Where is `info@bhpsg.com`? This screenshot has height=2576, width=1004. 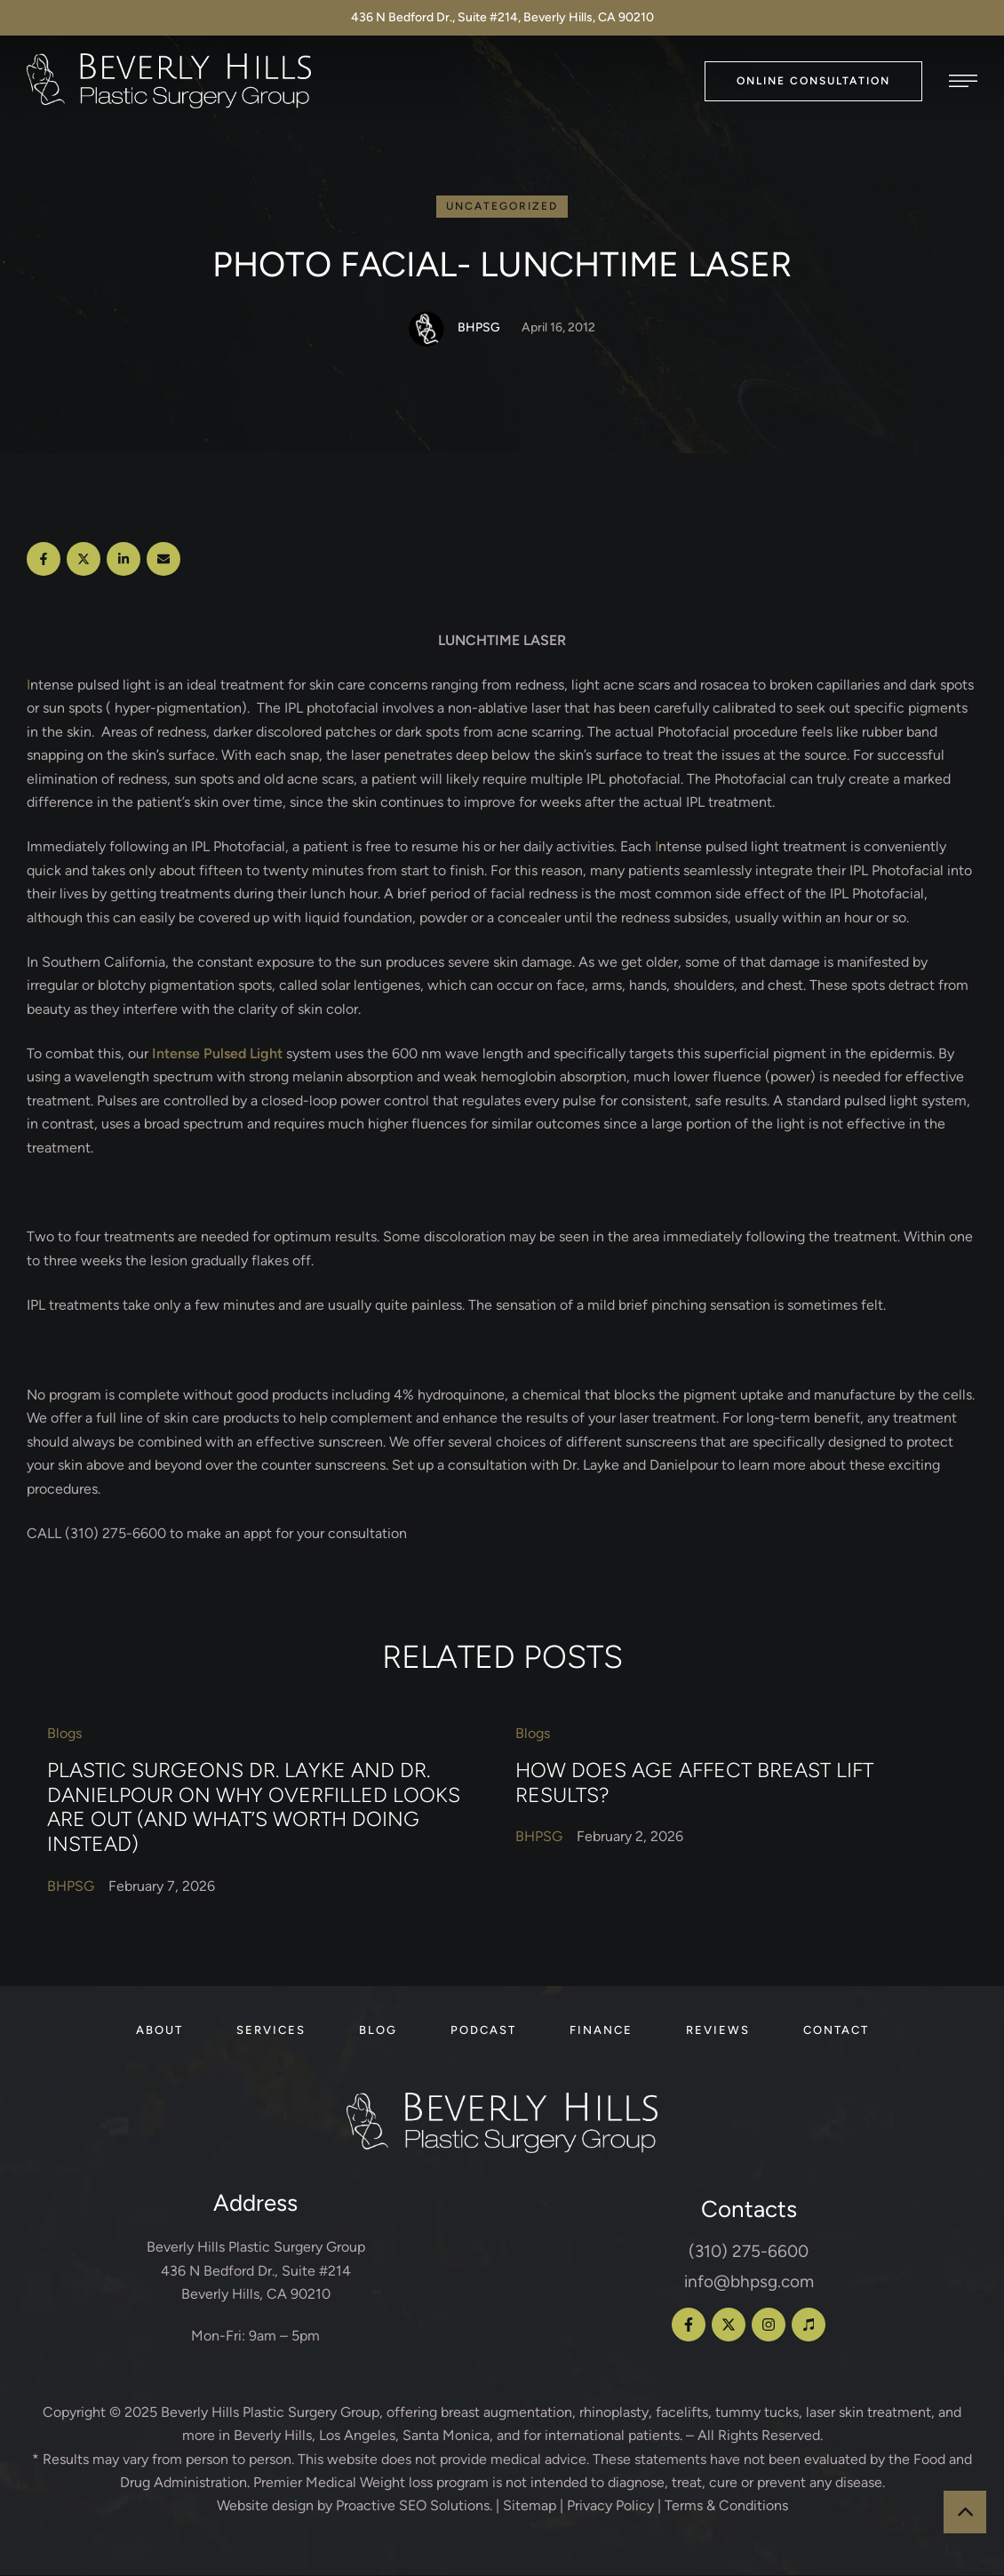 info@bhpsg.com is located at coordinates (749, 2282).